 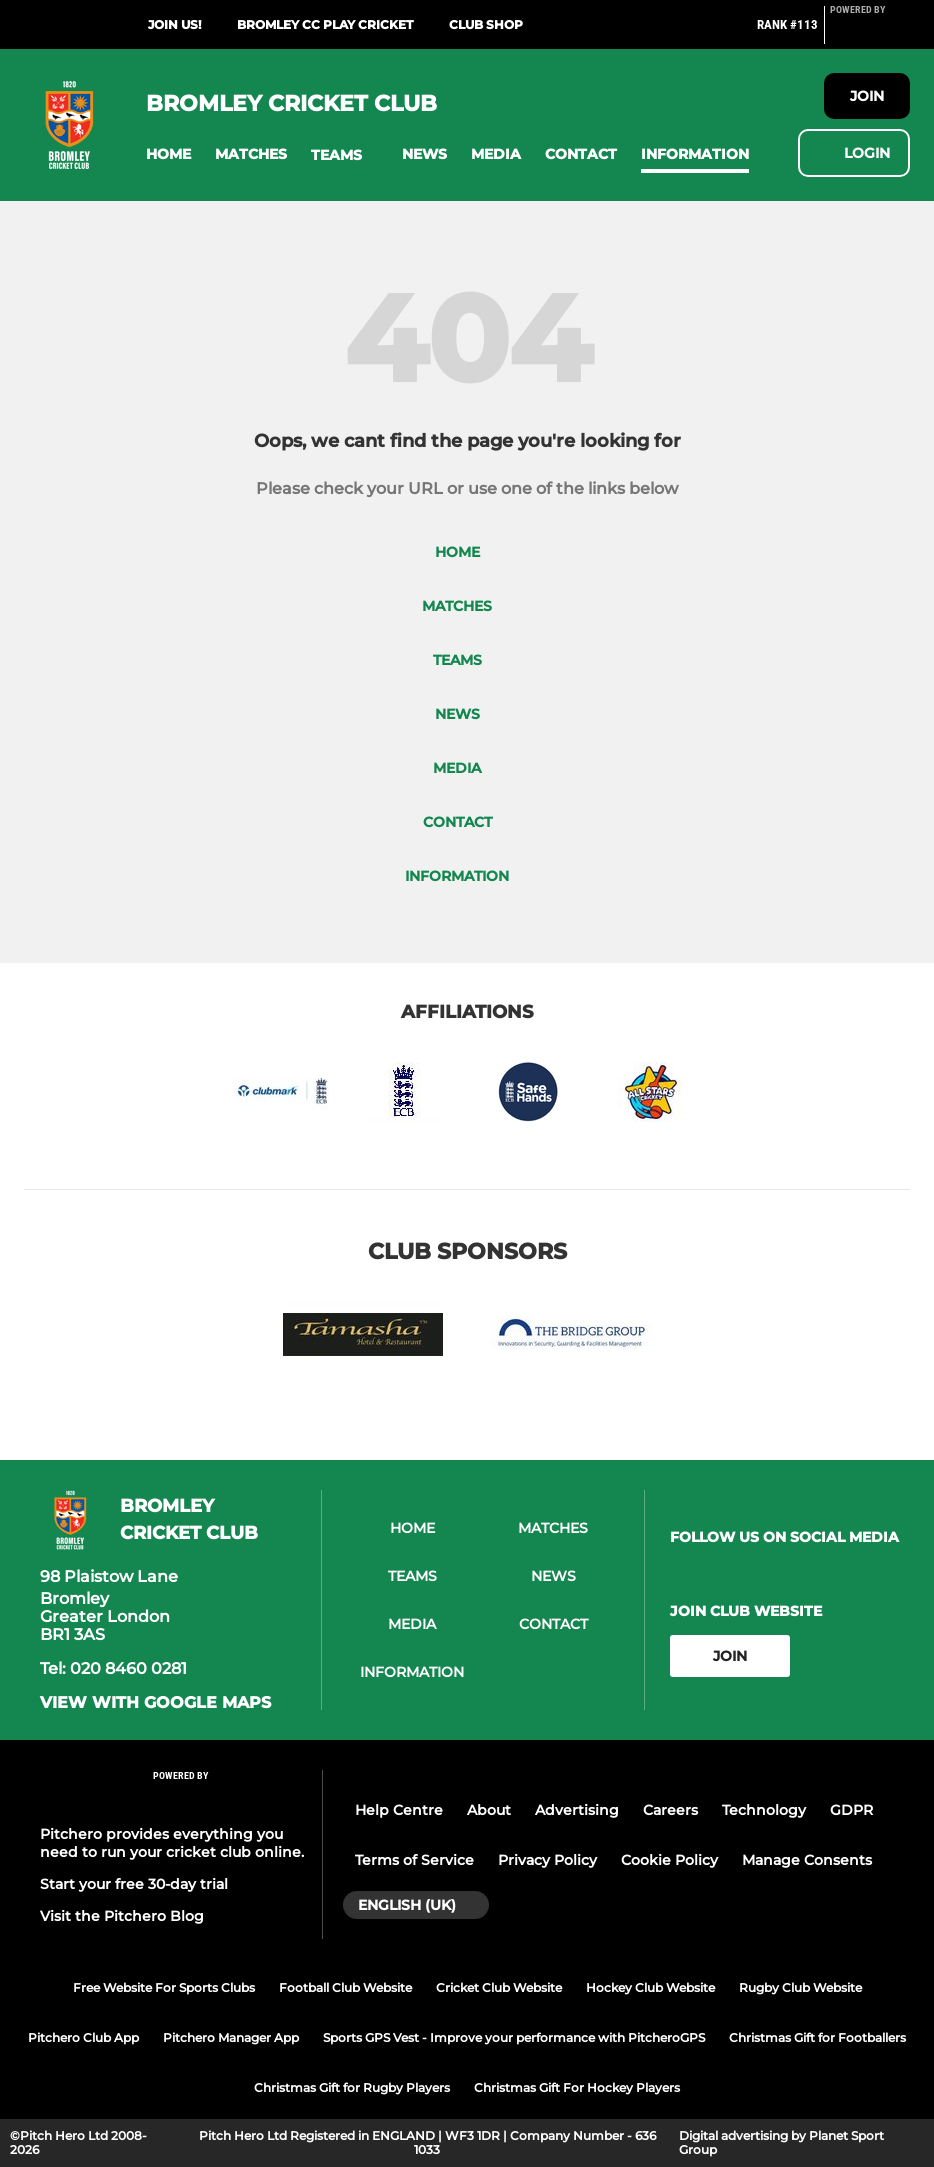 What do you see at coordinates (164, 1987) in the screenshot?
I see `Free Website For Sports Clubs` at bounding box center [164, 1987].